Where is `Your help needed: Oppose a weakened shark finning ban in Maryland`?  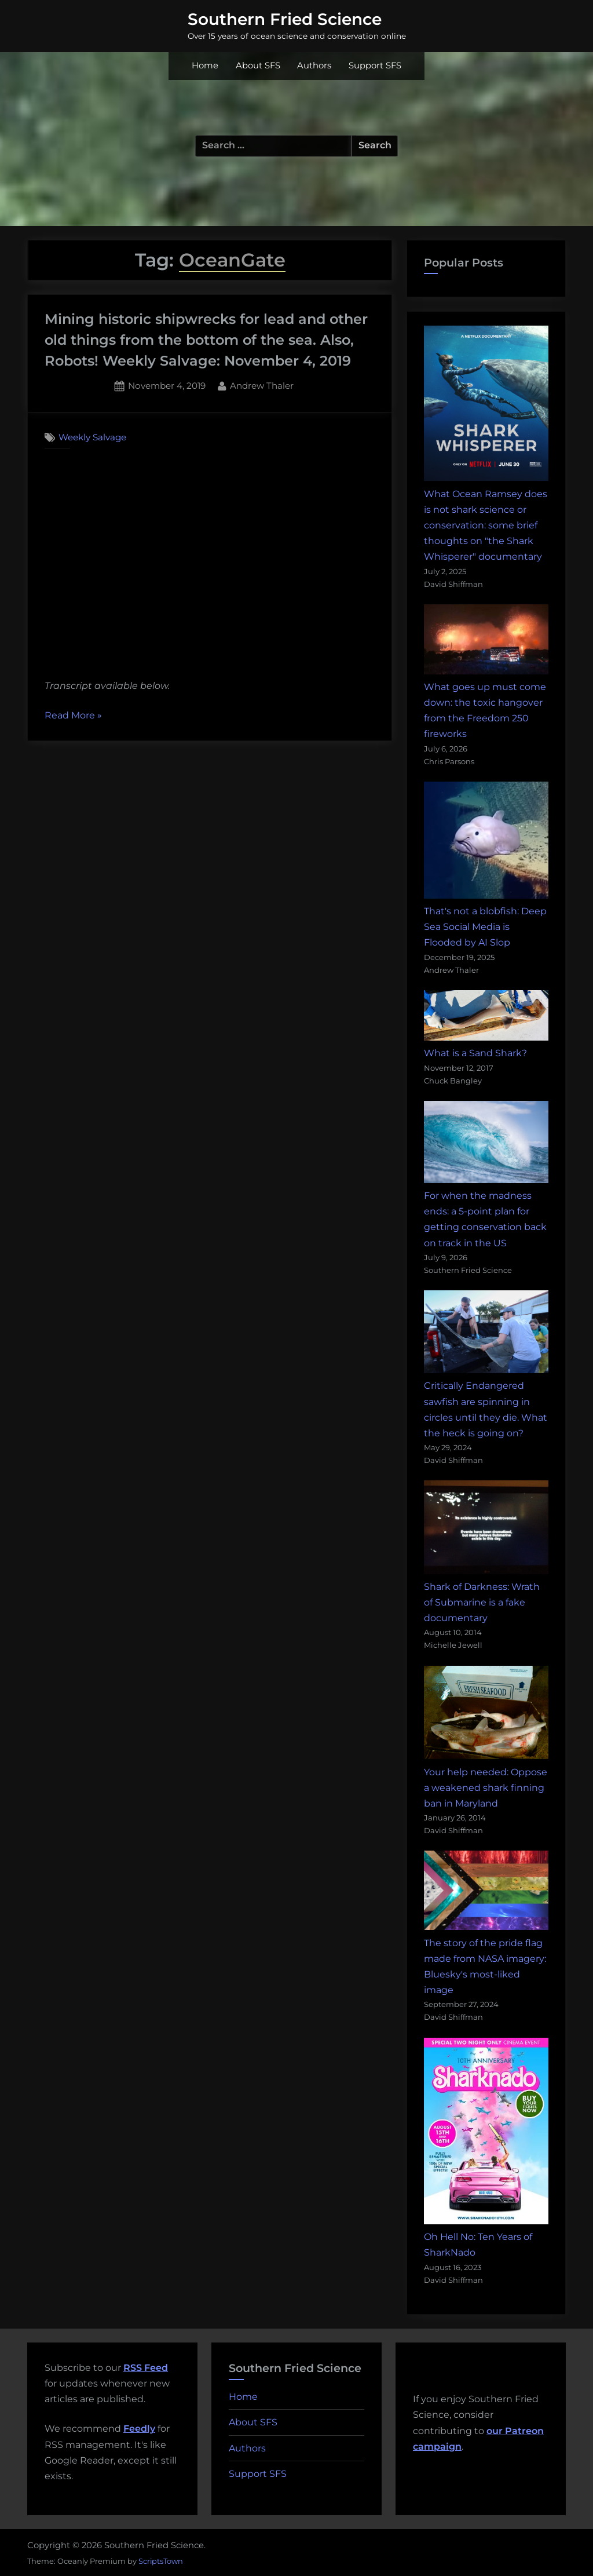
Your help needed: Oppose a weakened shark finning ban in Maryland is located at coordinates (485, 1788).